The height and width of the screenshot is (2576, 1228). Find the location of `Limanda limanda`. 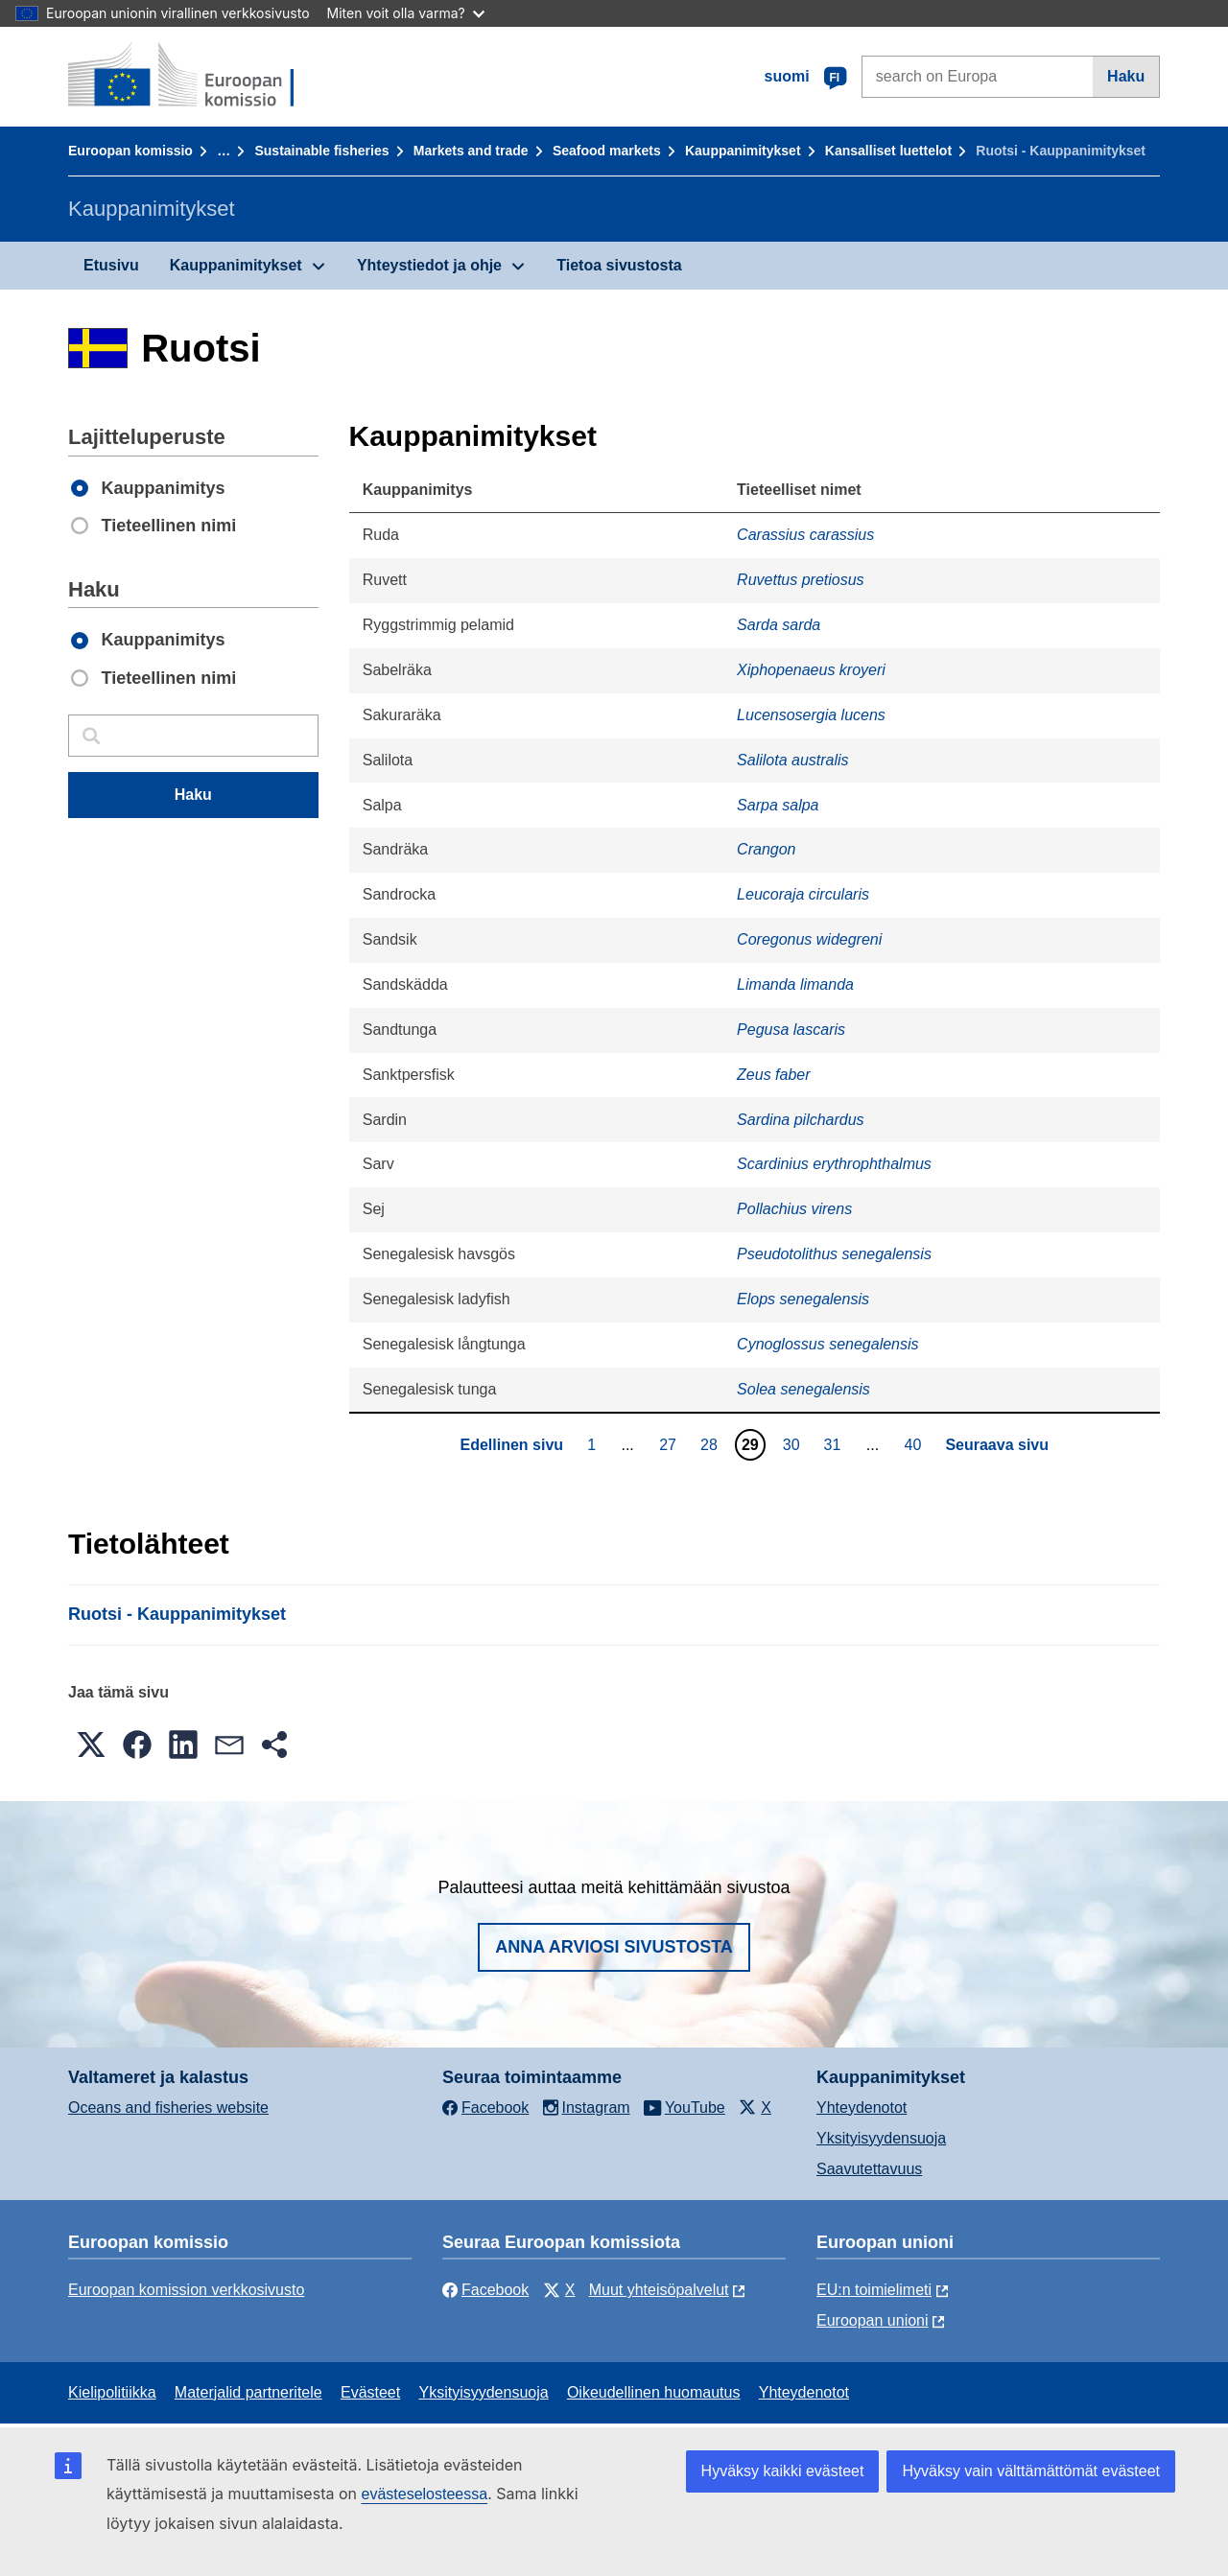

Limanda limanda is located at coordinates (795, 984).